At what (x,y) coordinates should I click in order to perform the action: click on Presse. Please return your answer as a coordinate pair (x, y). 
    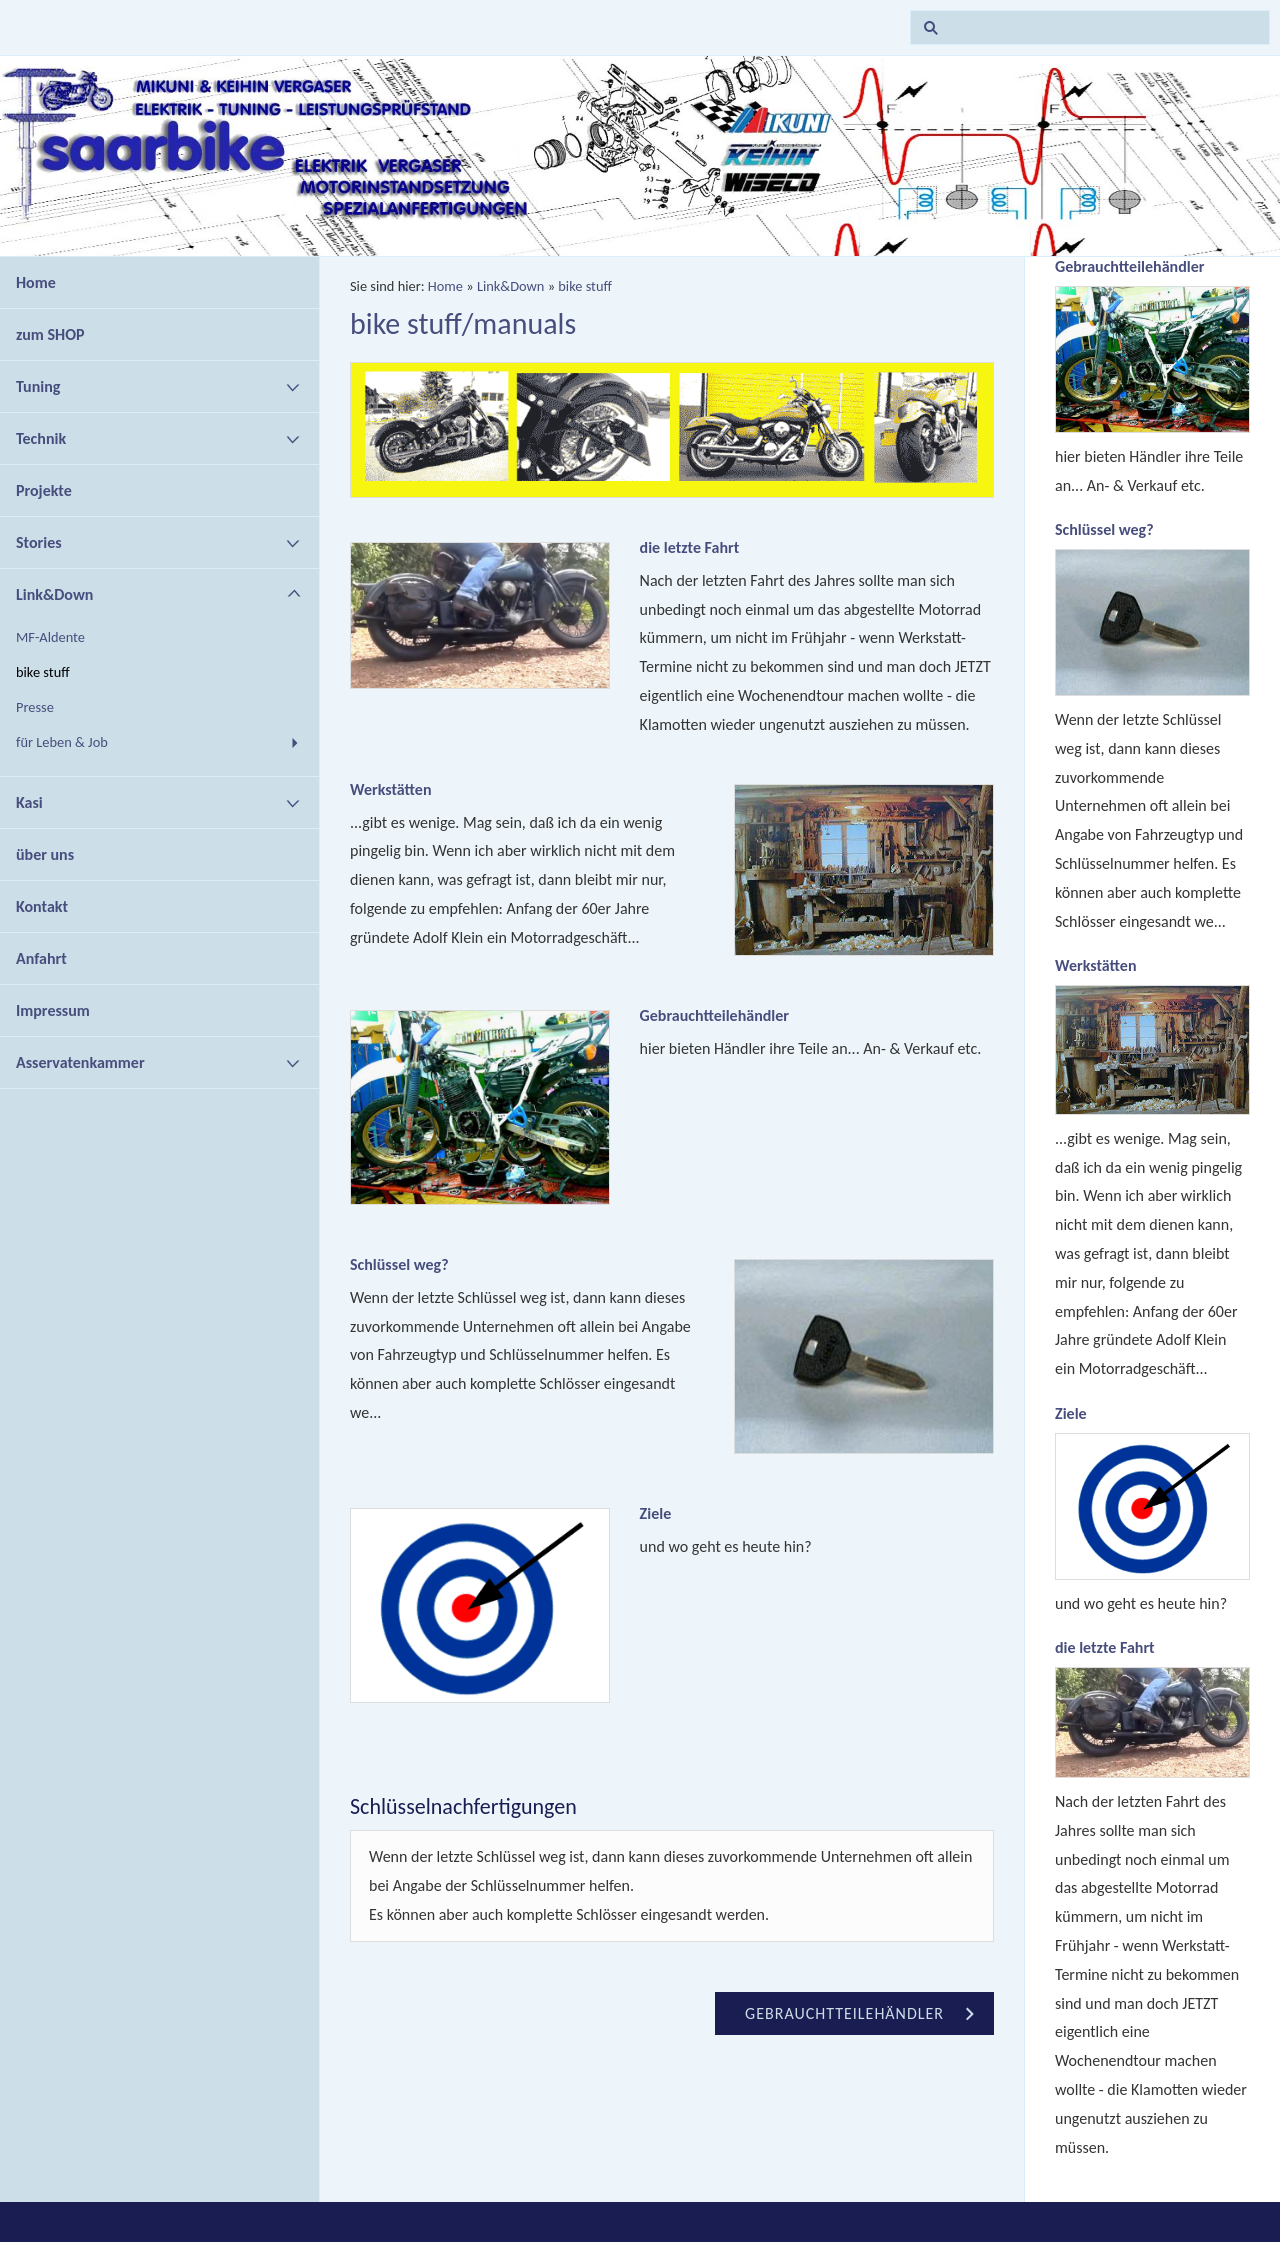
    Looking at the image, I should click on (35, 707).